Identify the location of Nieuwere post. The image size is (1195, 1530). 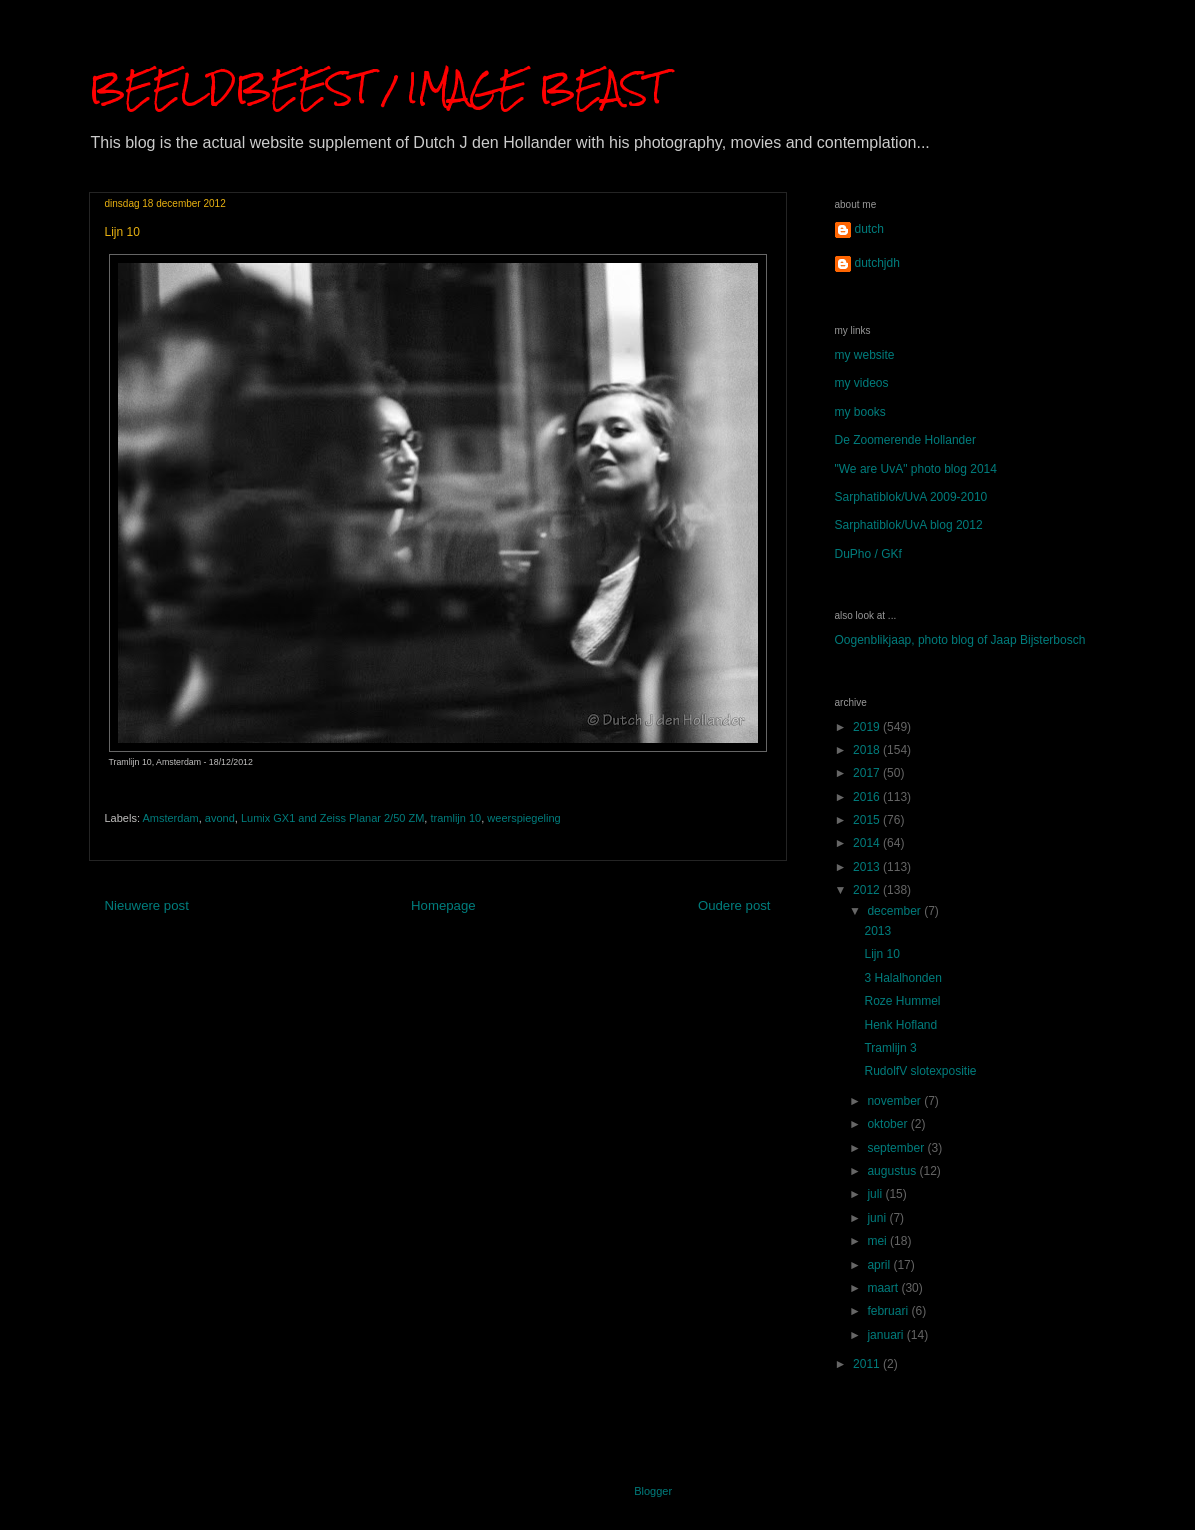
(147, 905).